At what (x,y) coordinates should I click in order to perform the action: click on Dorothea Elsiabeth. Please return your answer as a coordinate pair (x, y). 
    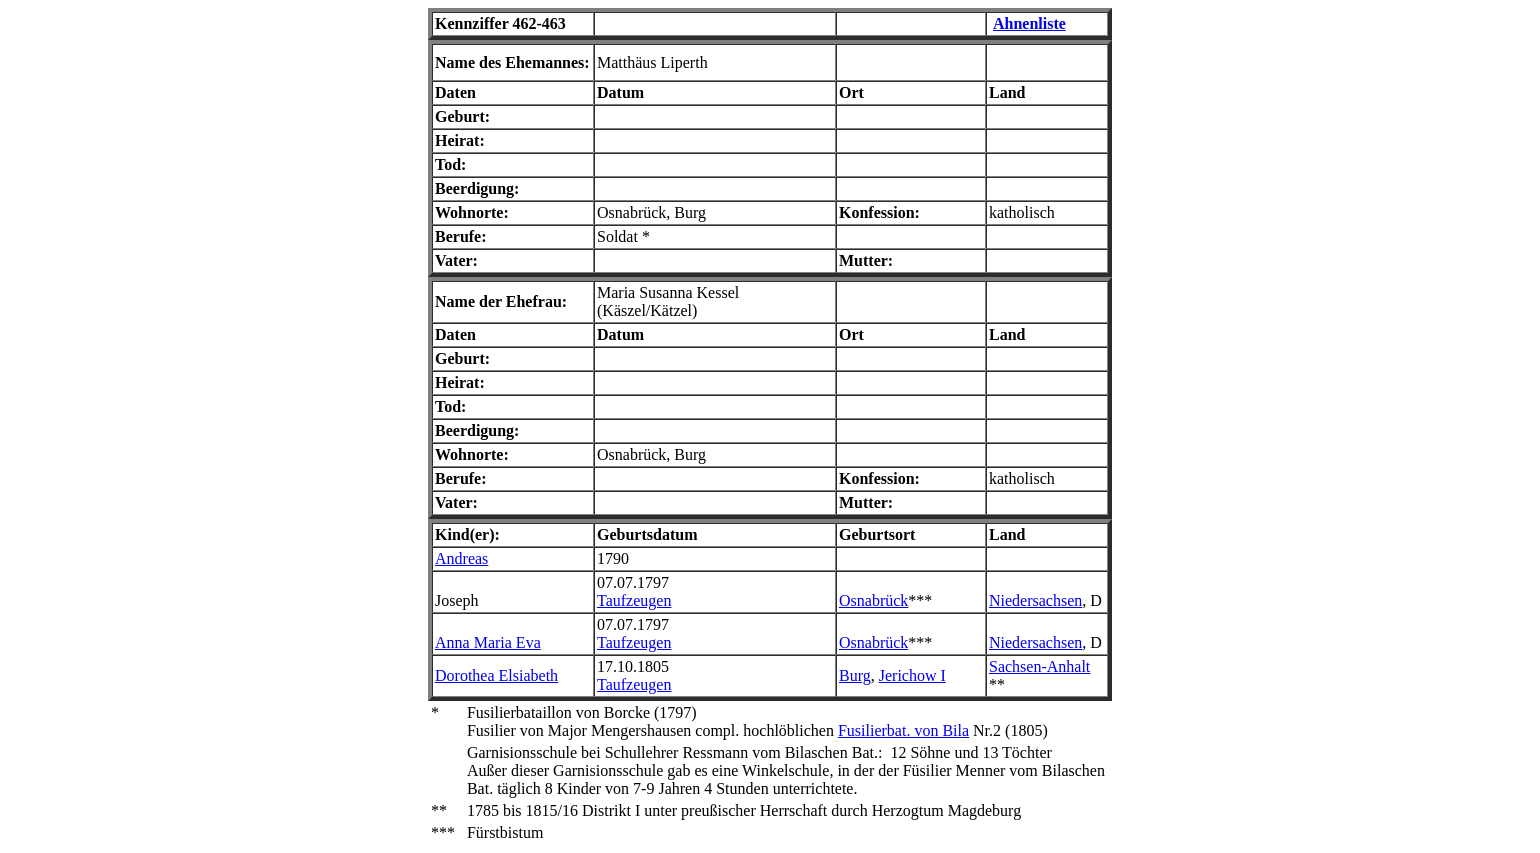
    Looking at the image, I should click on (496, 675).